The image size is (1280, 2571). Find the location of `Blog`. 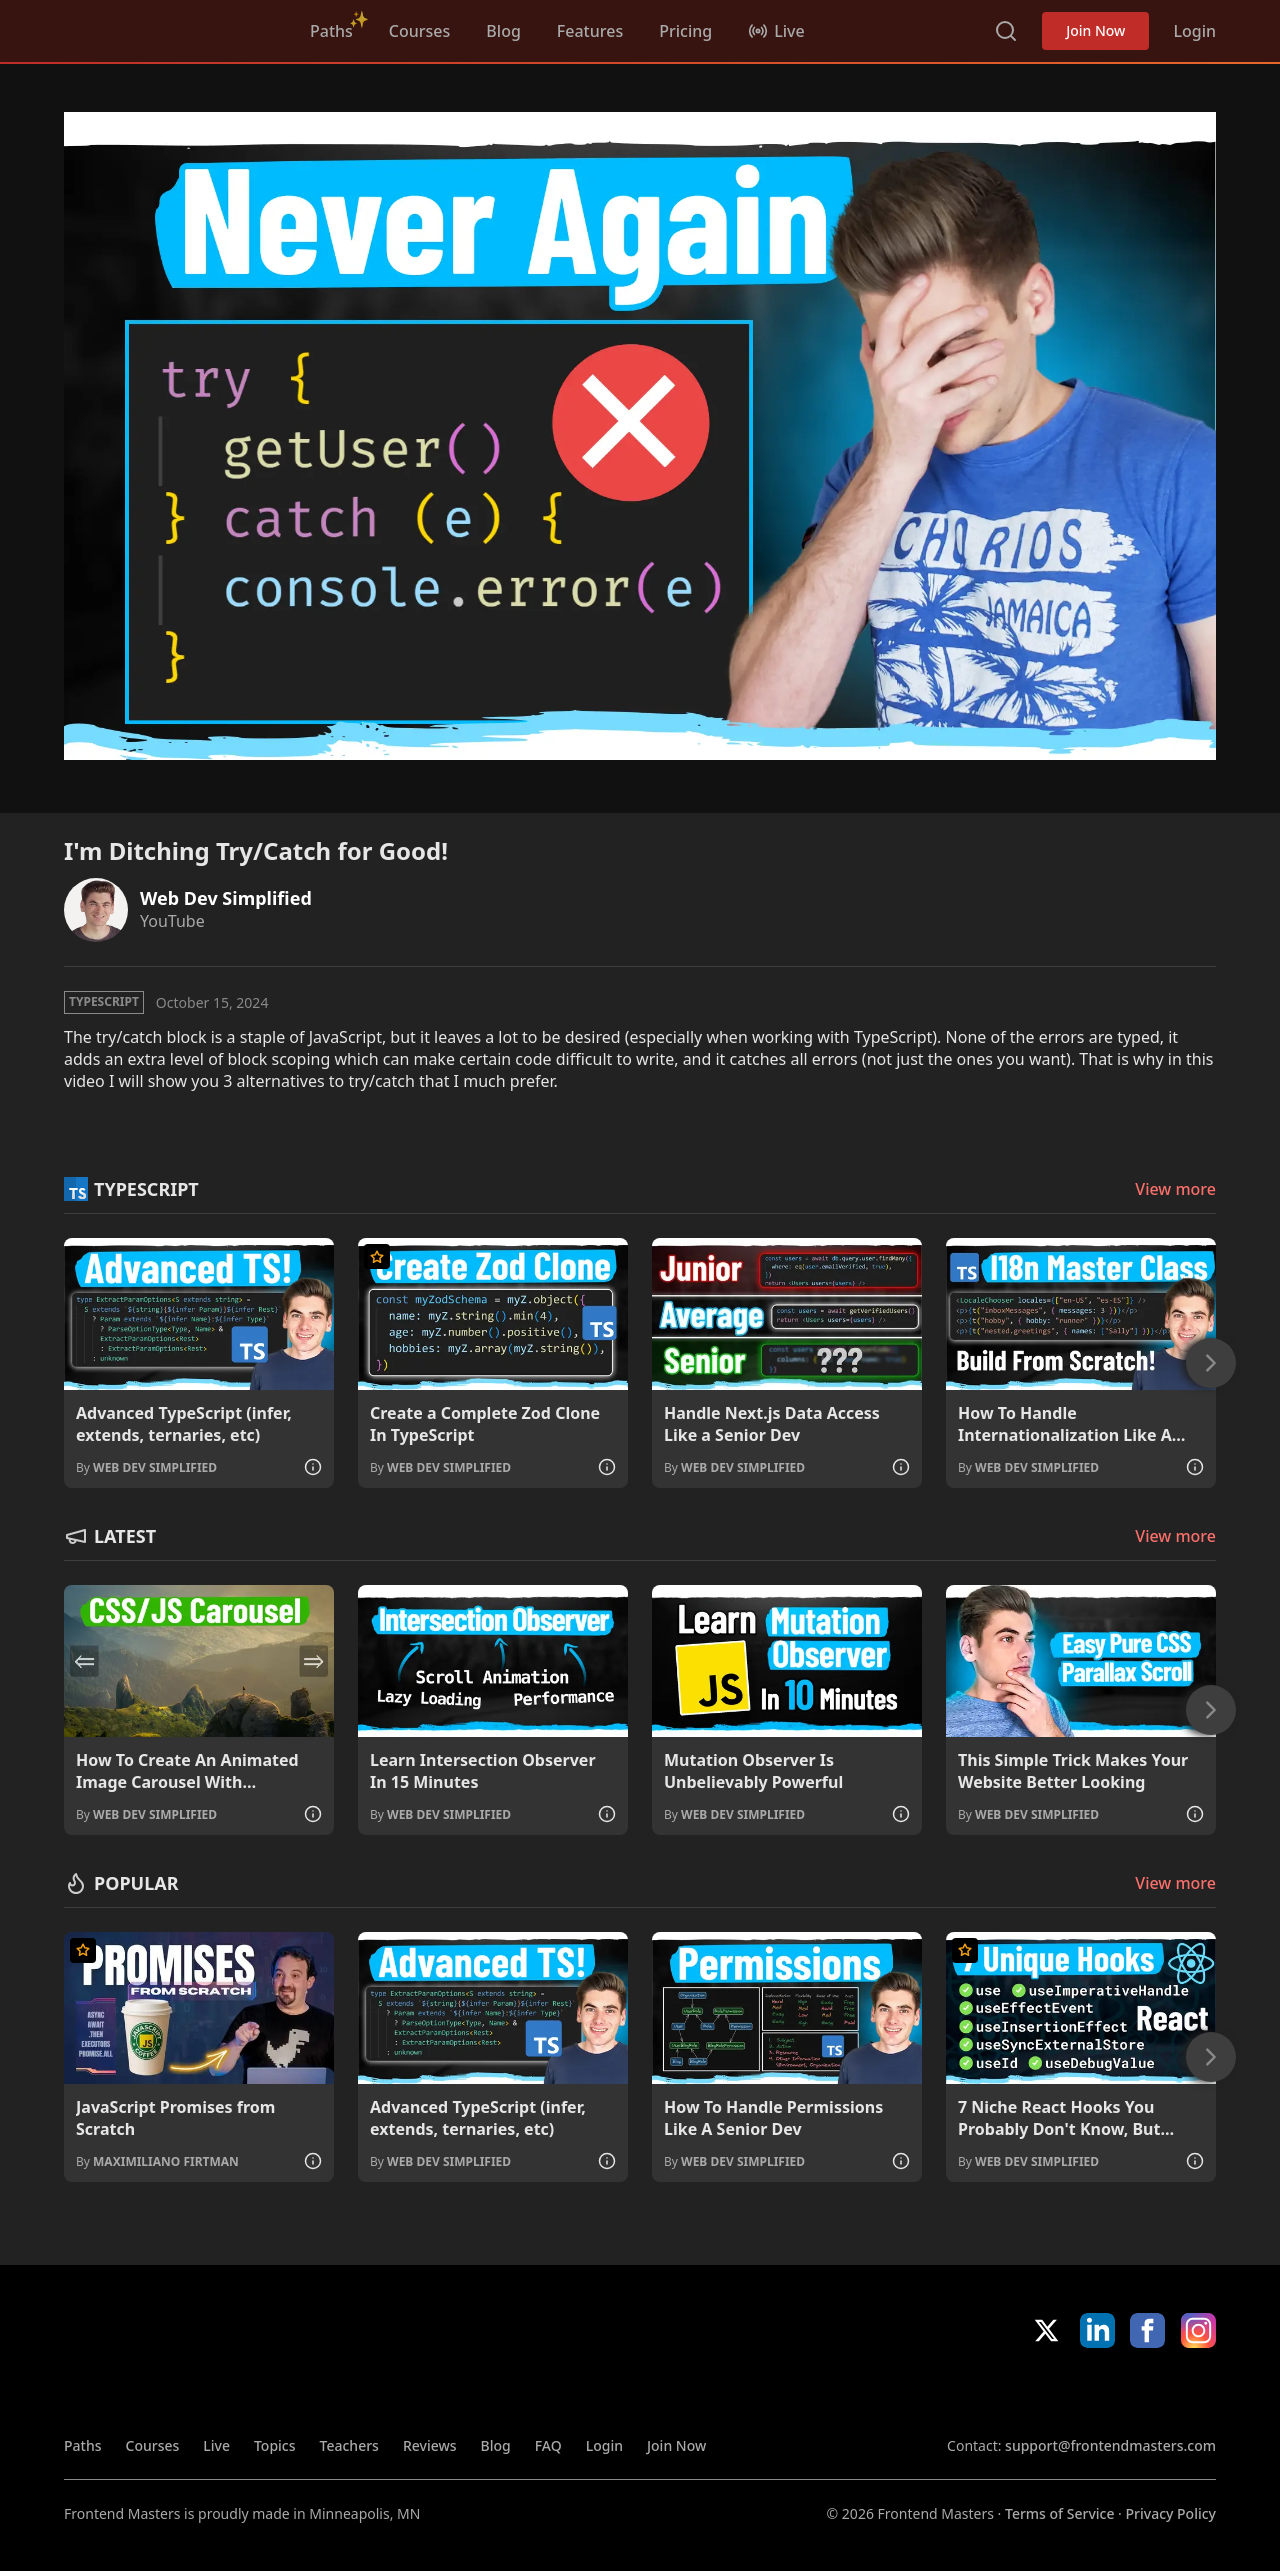

Blog is located at coordinates (503, 31).